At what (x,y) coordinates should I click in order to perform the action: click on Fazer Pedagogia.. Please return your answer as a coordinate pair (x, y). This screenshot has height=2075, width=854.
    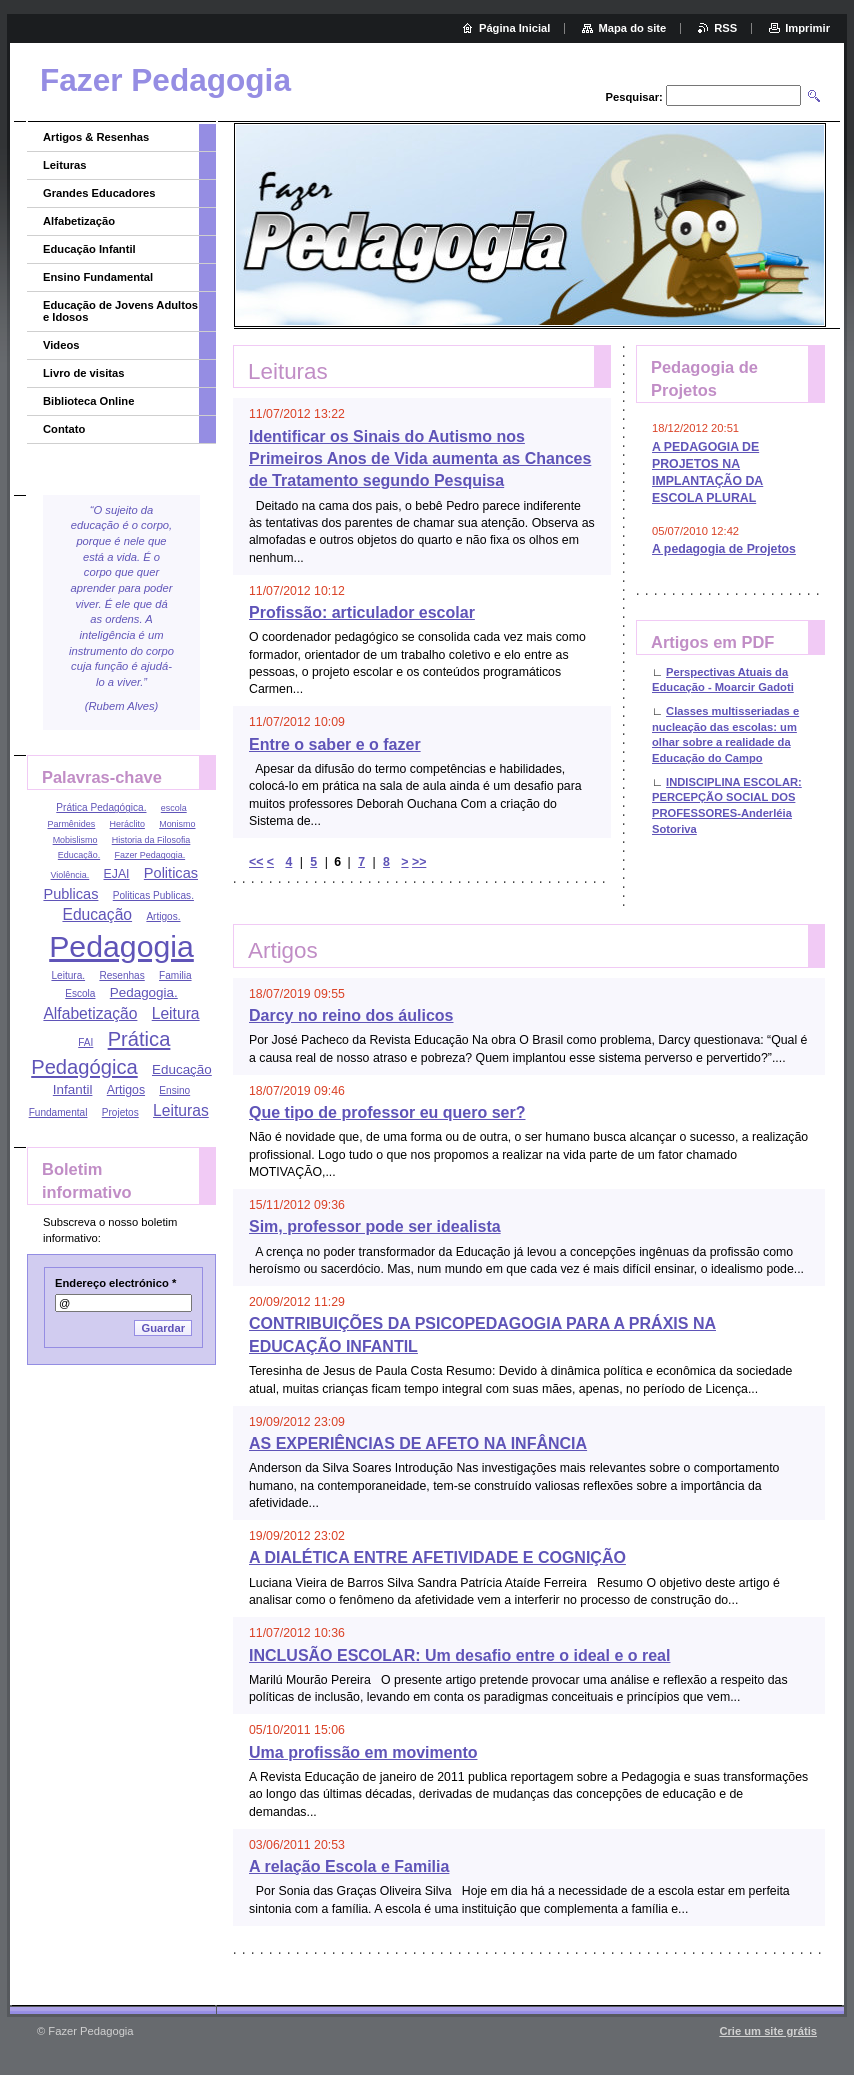
    Looking at the image, I should click on (149, 855).